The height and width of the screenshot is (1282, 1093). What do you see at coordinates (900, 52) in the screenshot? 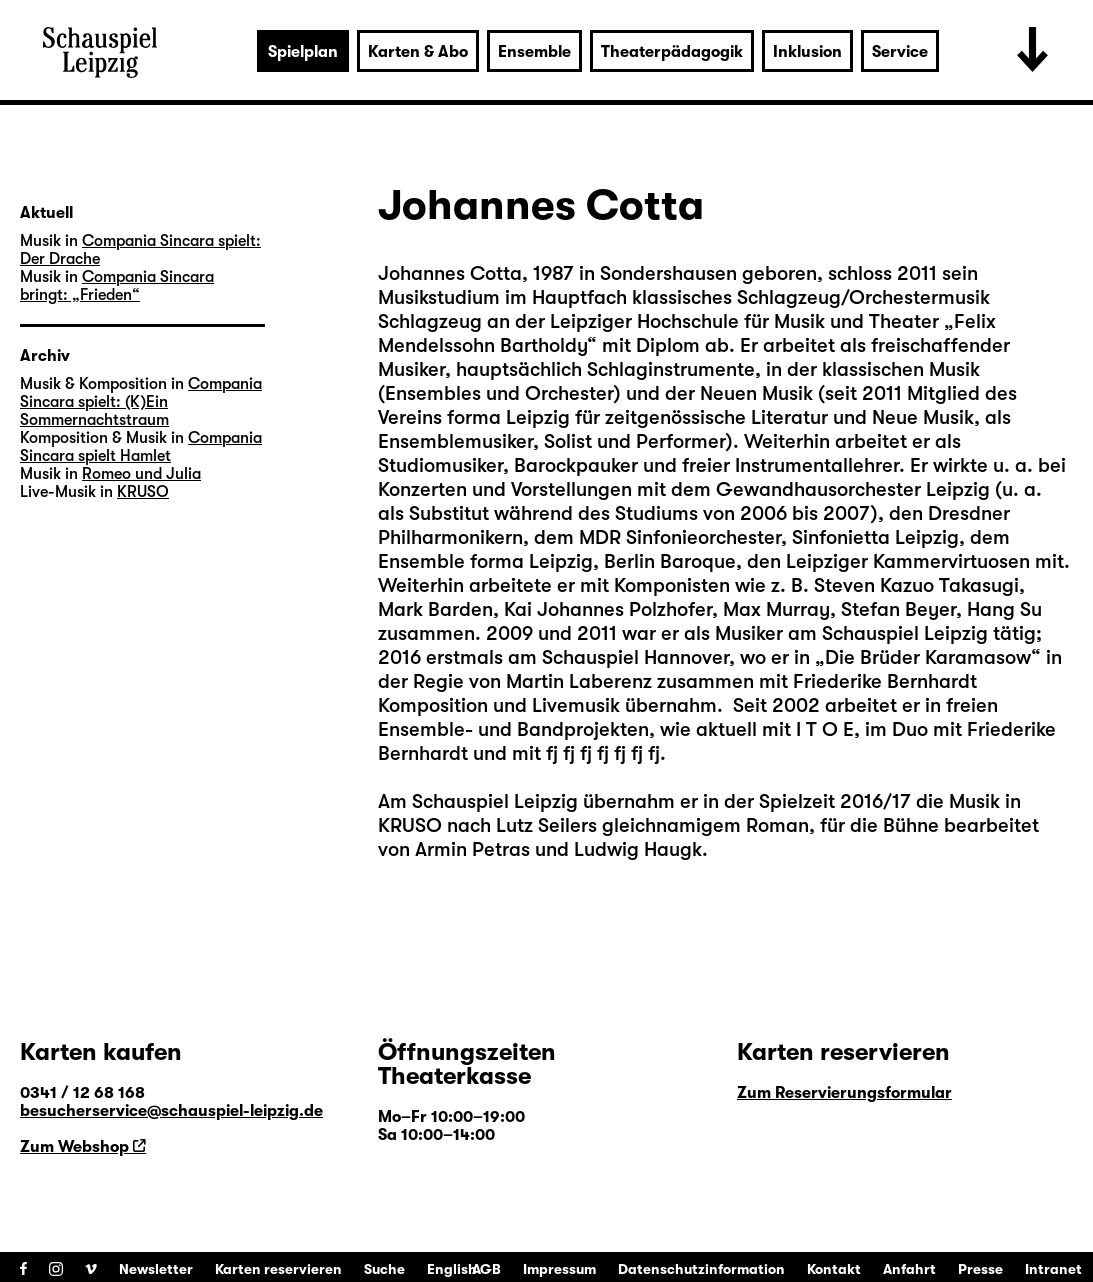
I see `Service` at bounding box center [900, 52].